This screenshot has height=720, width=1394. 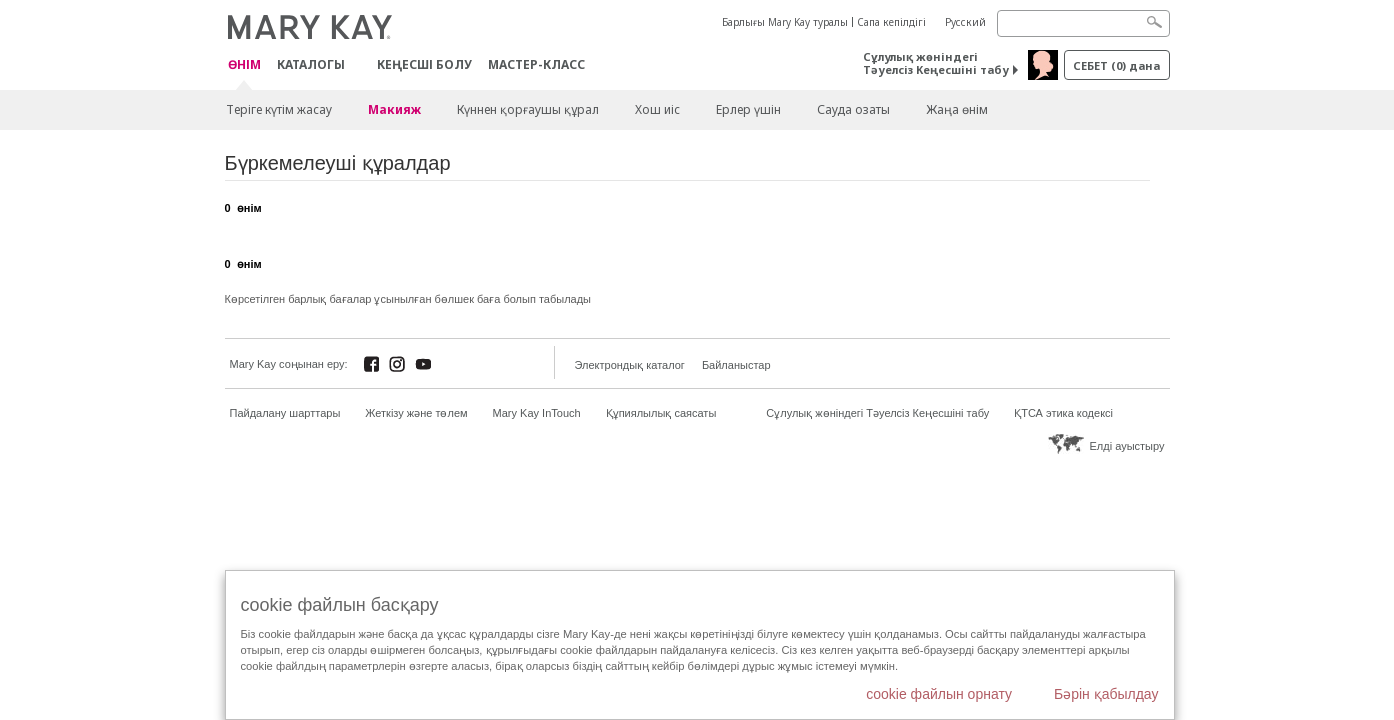 I want to click on Хош иіс, so click(x=657, y=109).